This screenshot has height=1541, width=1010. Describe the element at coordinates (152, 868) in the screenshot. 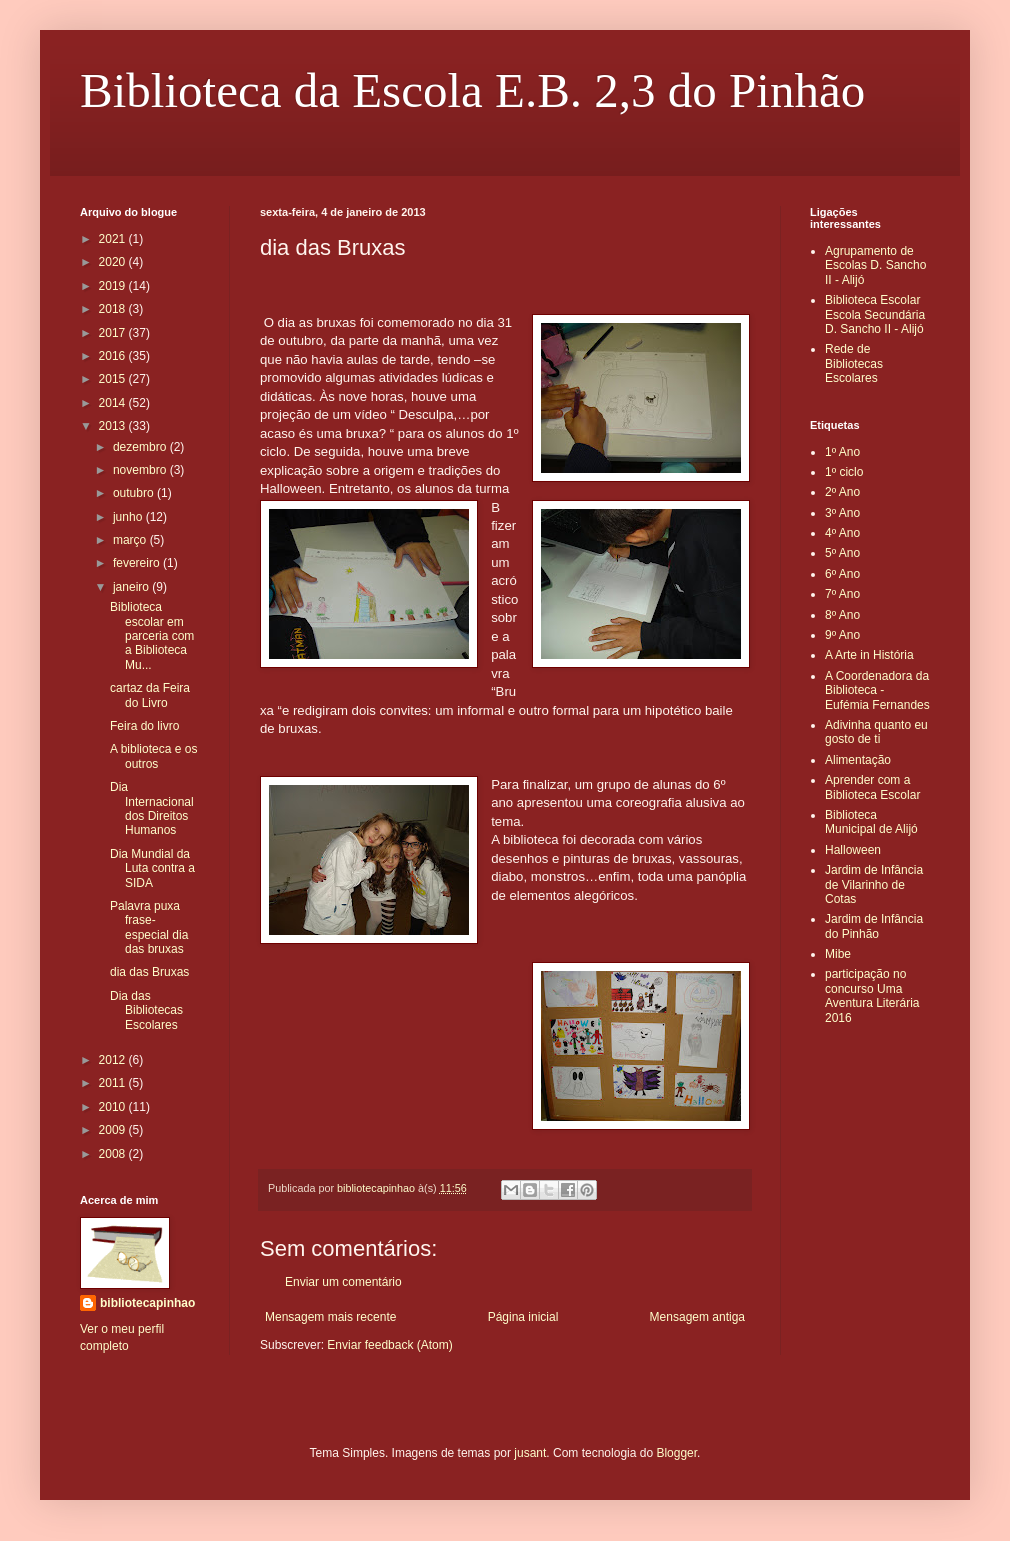

I see `Dia Mundial da Luta contra a SIDA` at that location.